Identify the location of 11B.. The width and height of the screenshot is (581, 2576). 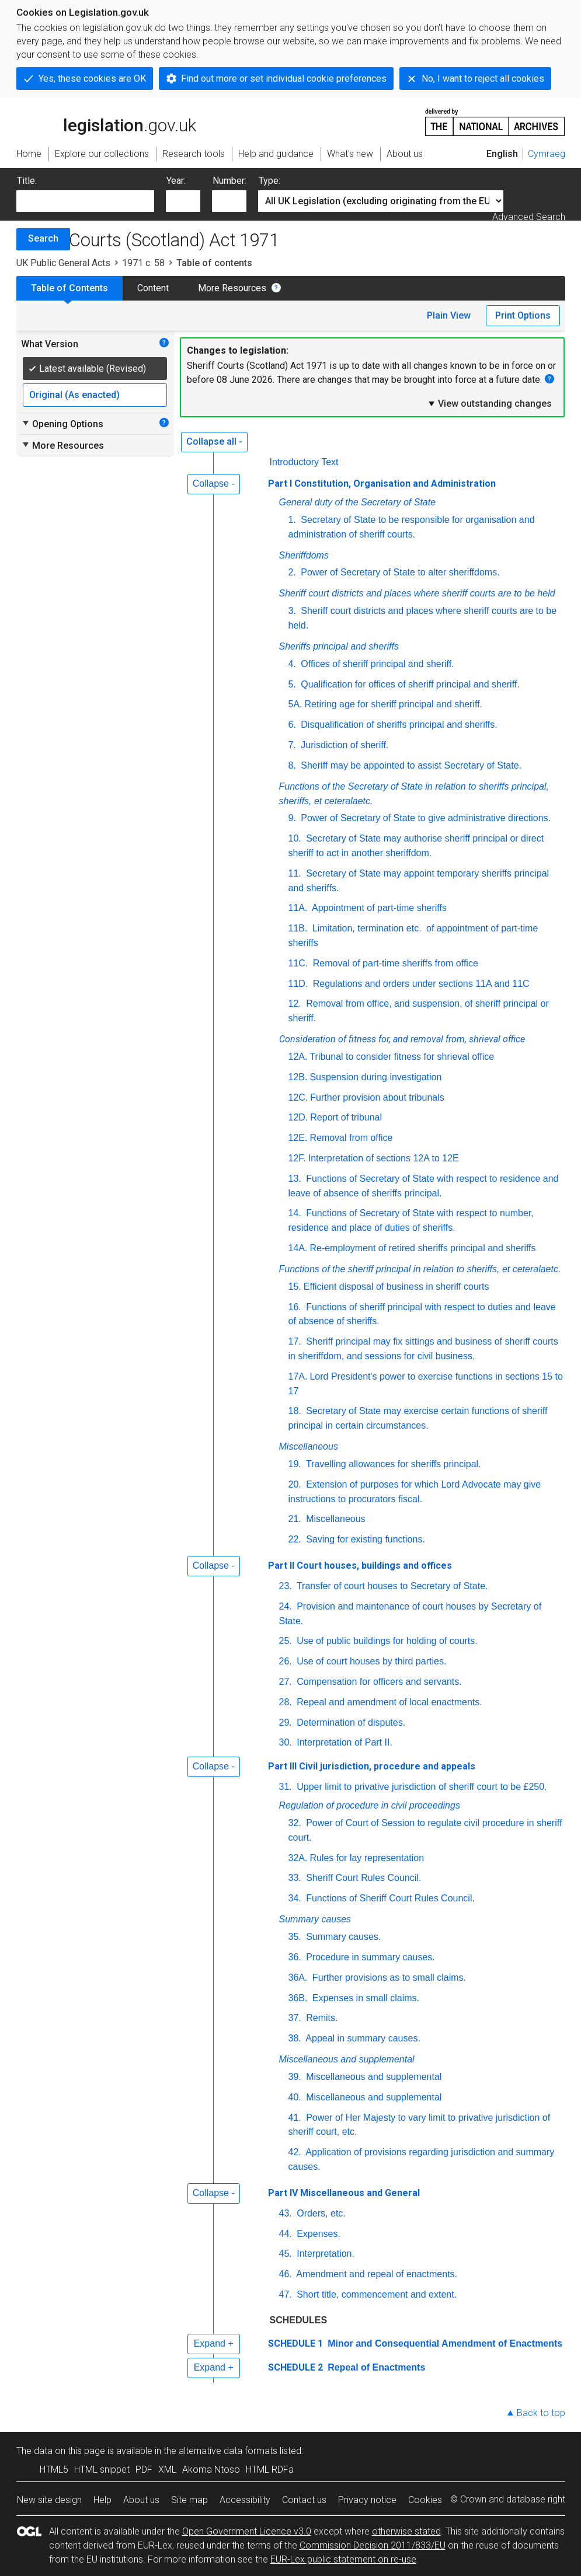
(298, 928).